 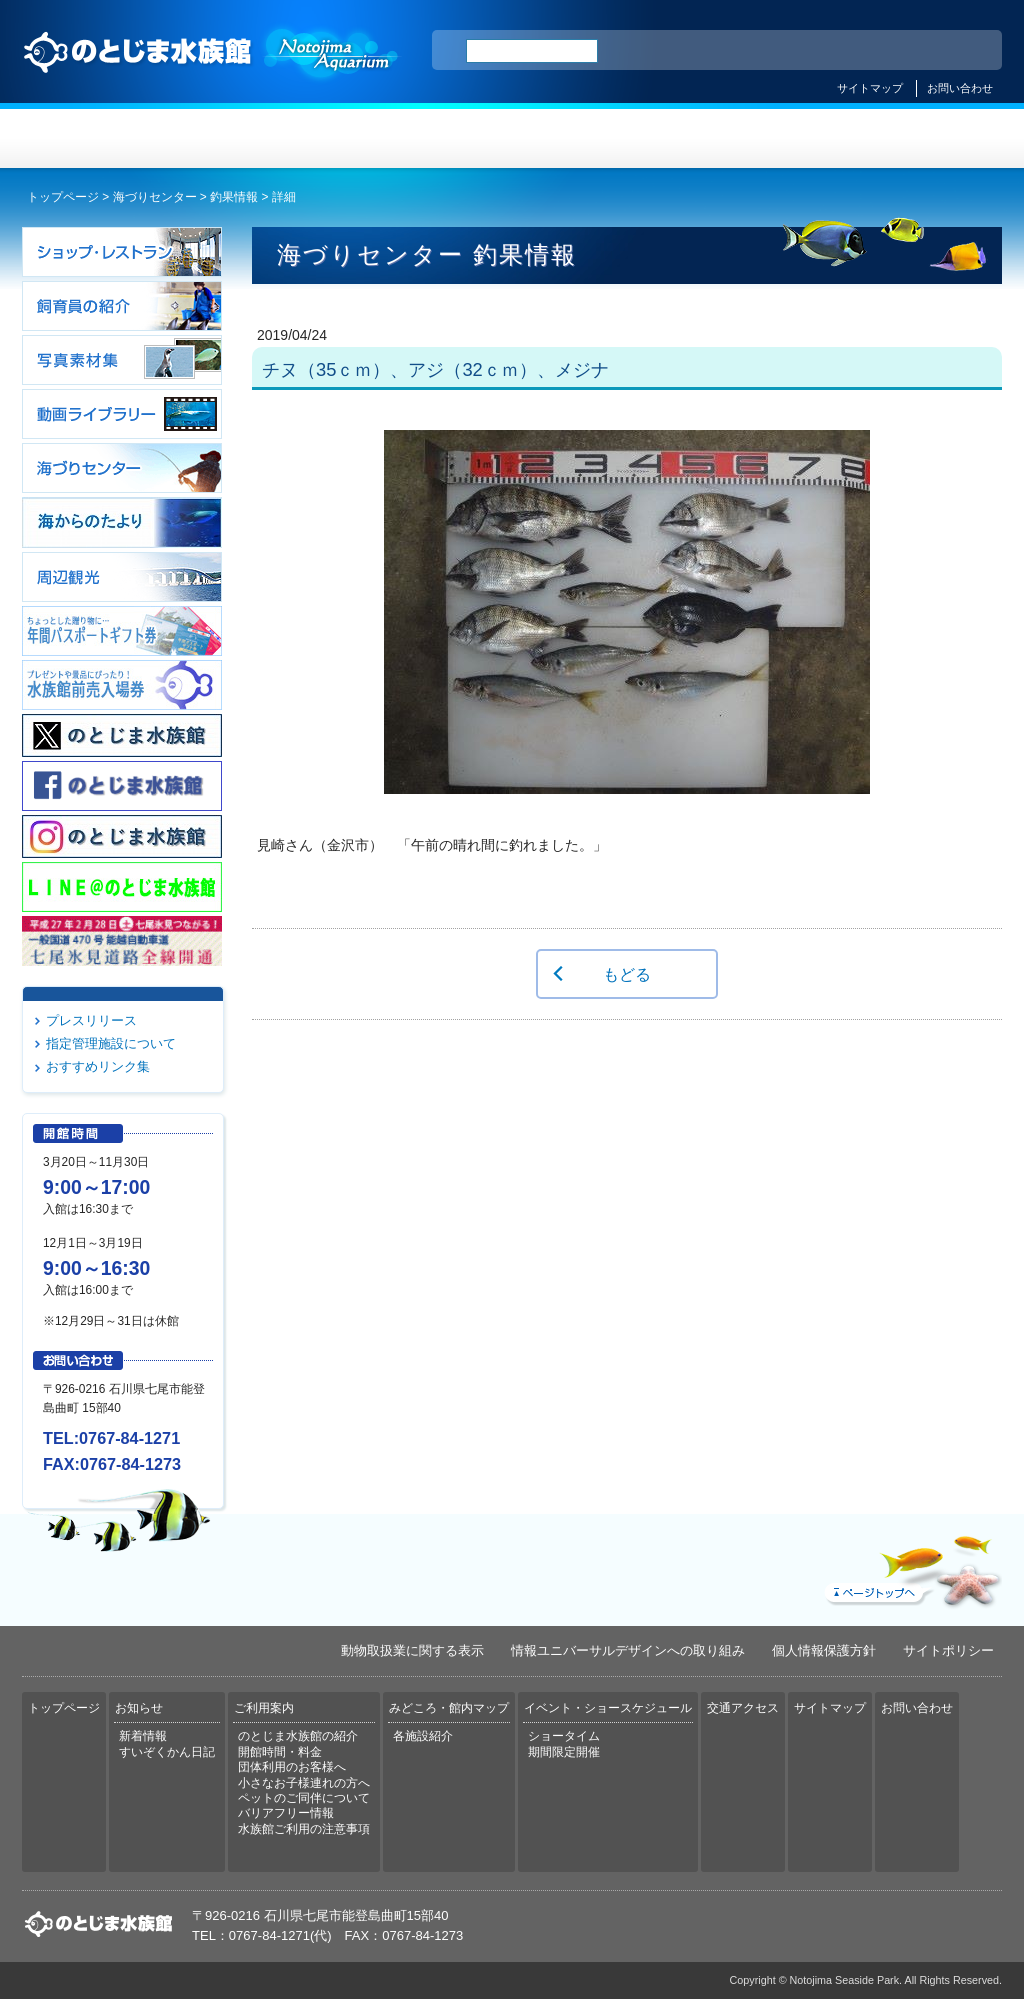 What do you see at coordinates (267, 138) in the screenshot?
I see `お知らせ` at bounding box center [267, 138].